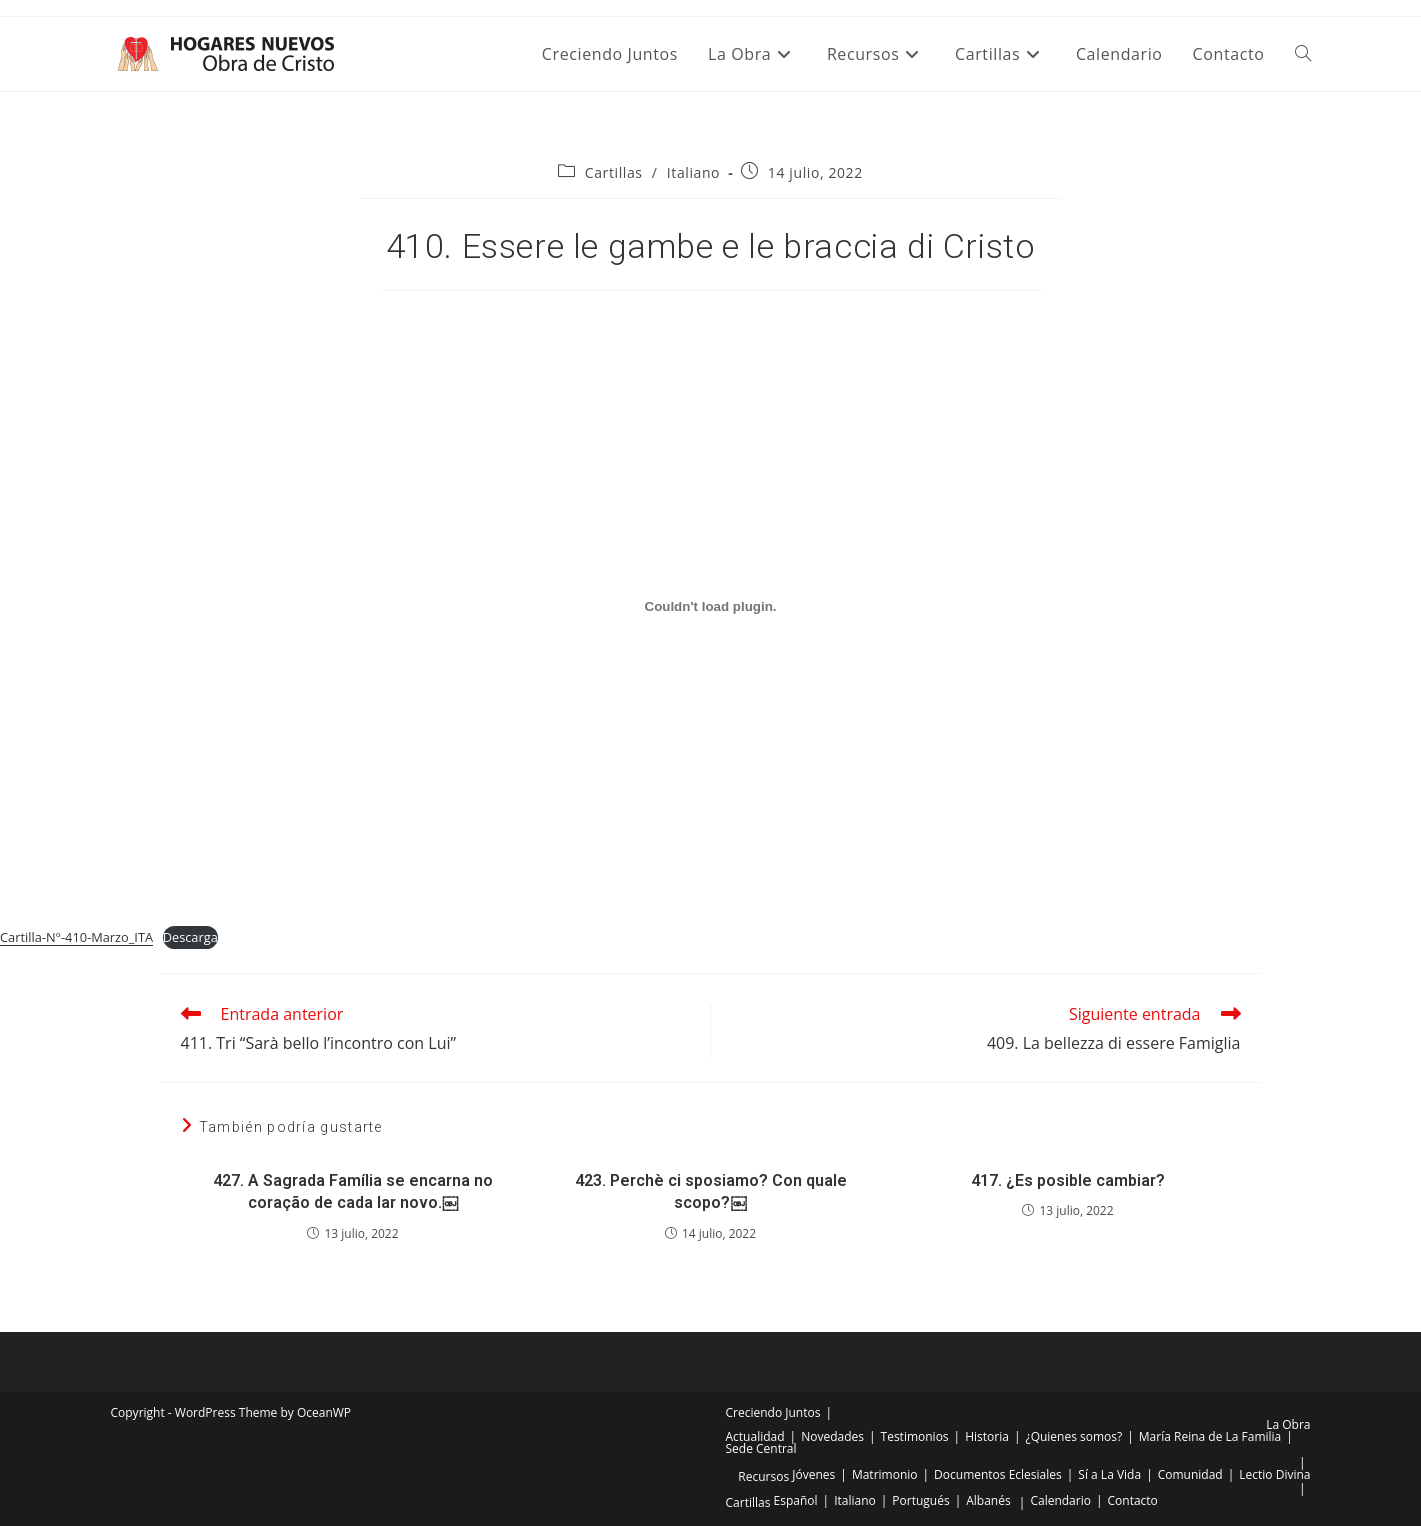  Describe the element at coordinates (773, 1412) in the screenshot. I see `Creciendo Juntos` at that location.